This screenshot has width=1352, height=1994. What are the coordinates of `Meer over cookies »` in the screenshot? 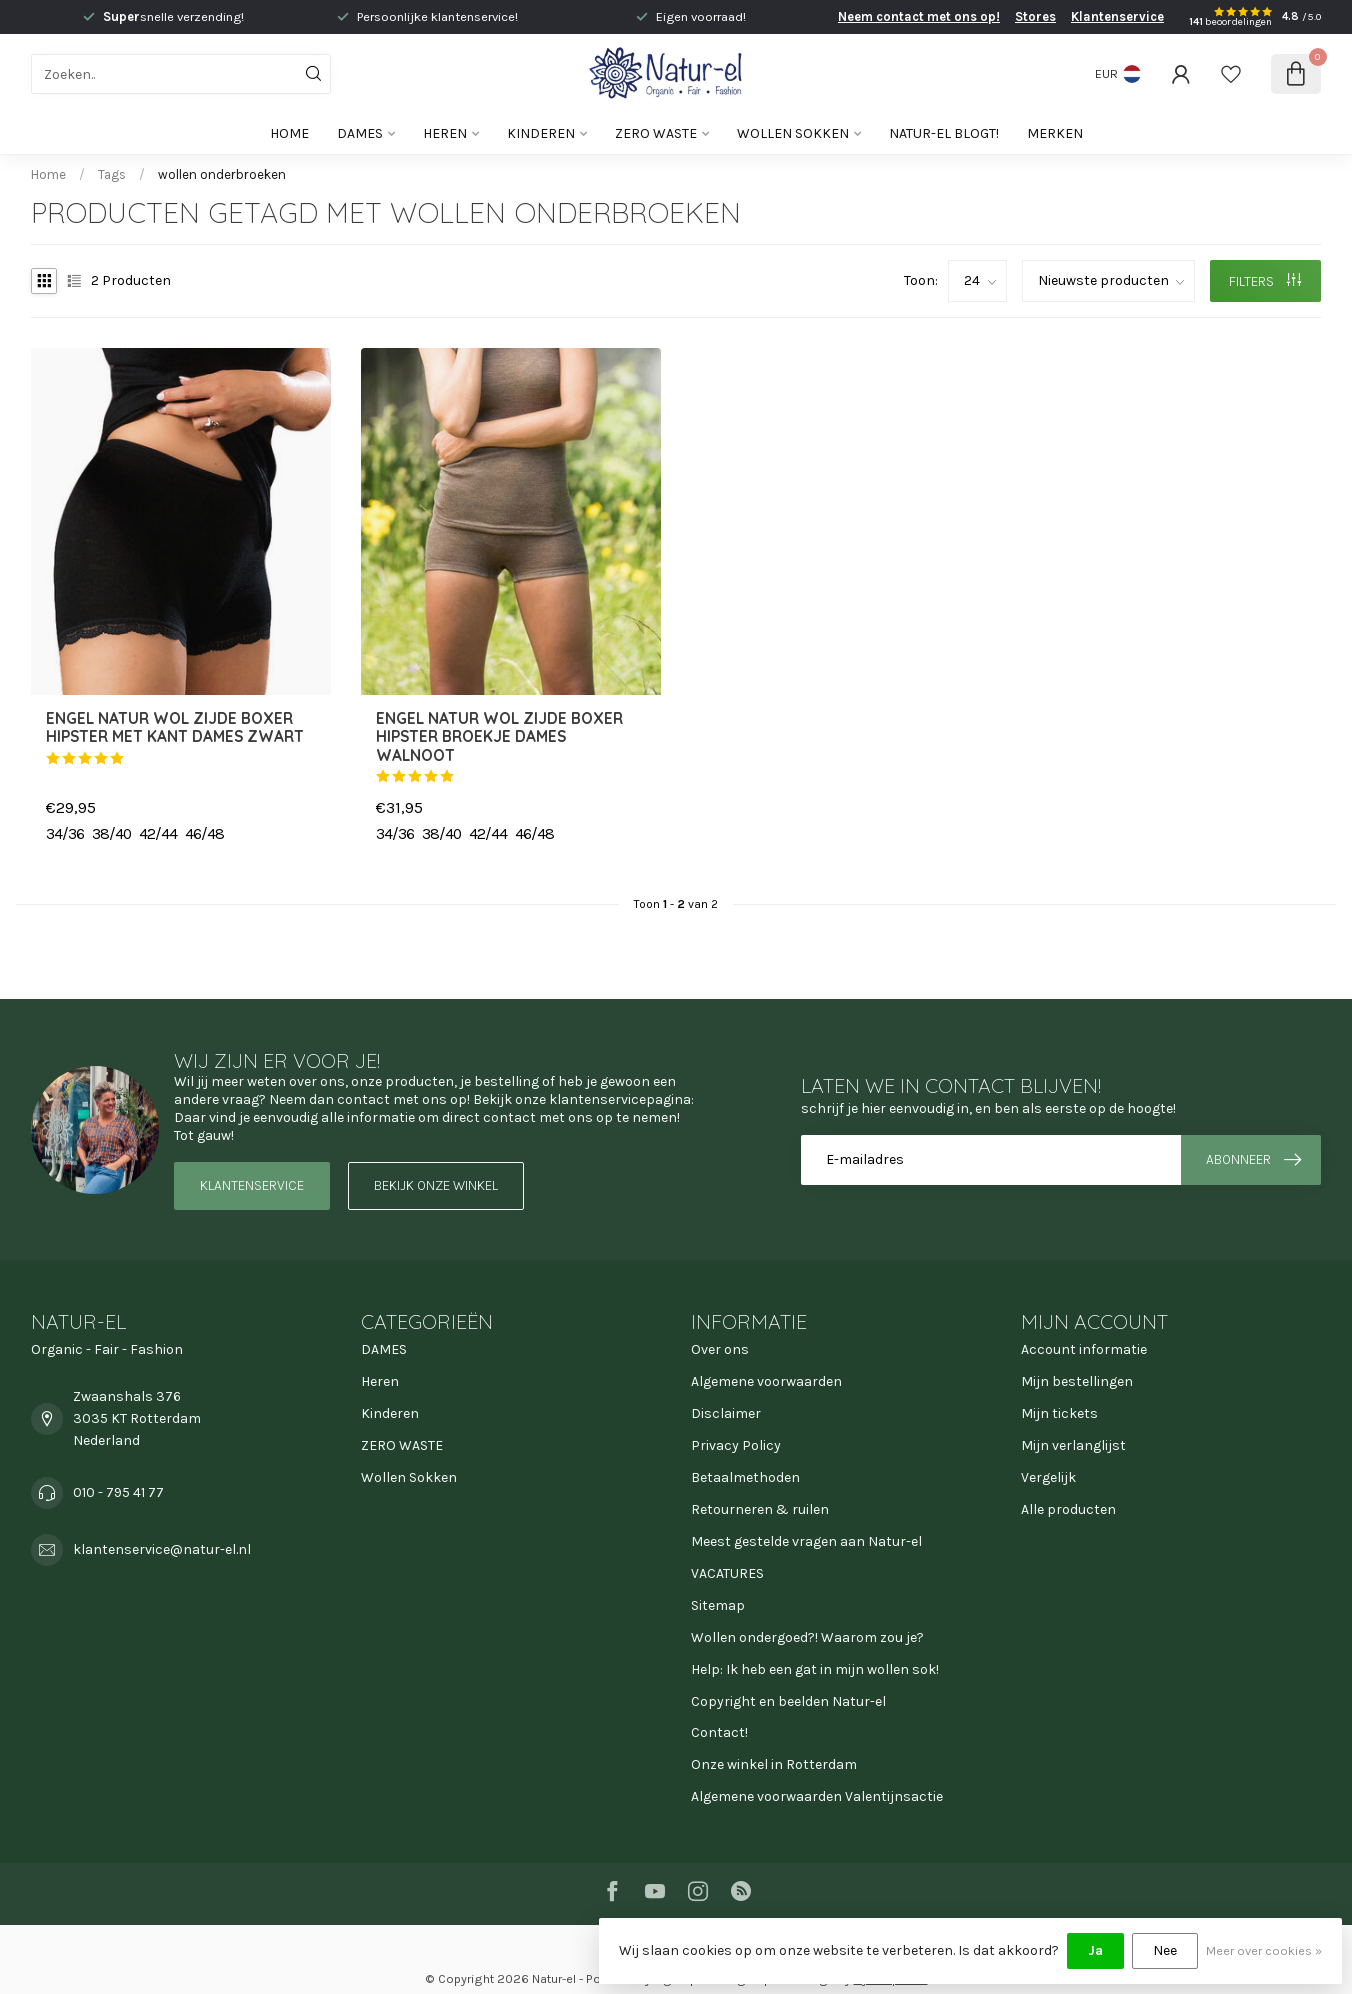 It's located at (1264, 1950).